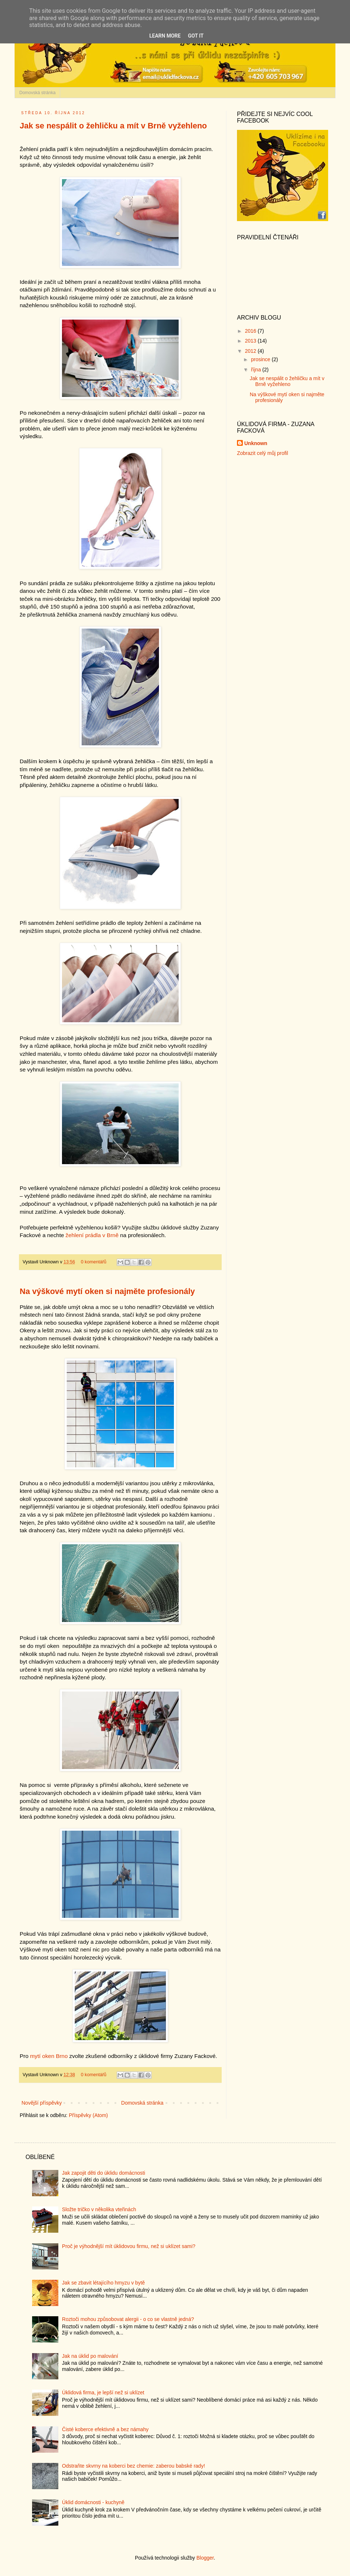  I want to click on Odstraňte skvrny na koberci bez chemie: zaberou babské rady!, so click(133, 2466).